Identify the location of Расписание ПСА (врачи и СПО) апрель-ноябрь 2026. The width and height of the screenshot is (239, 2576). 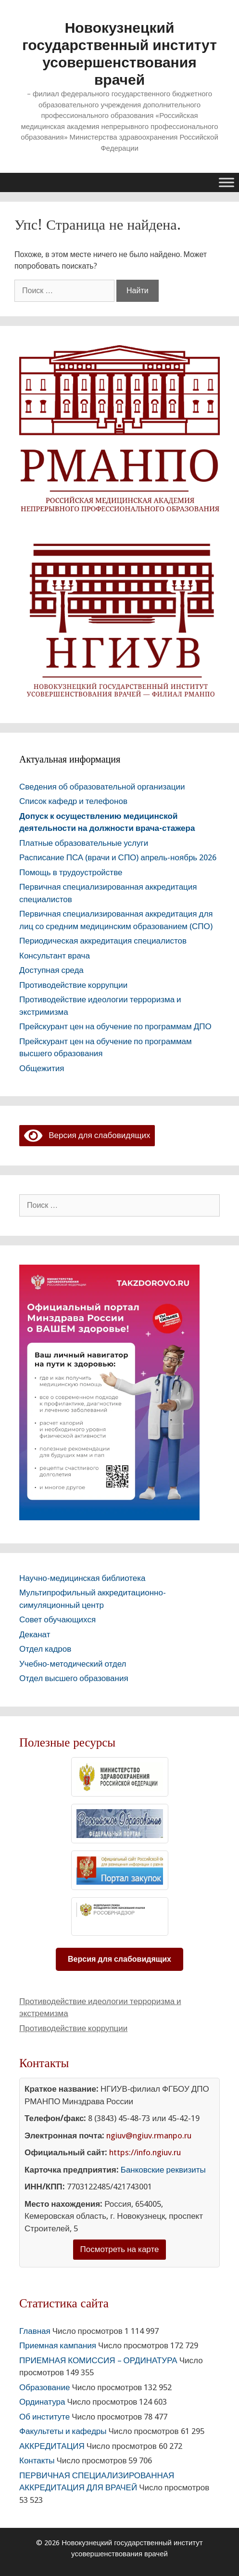
(117, 857).